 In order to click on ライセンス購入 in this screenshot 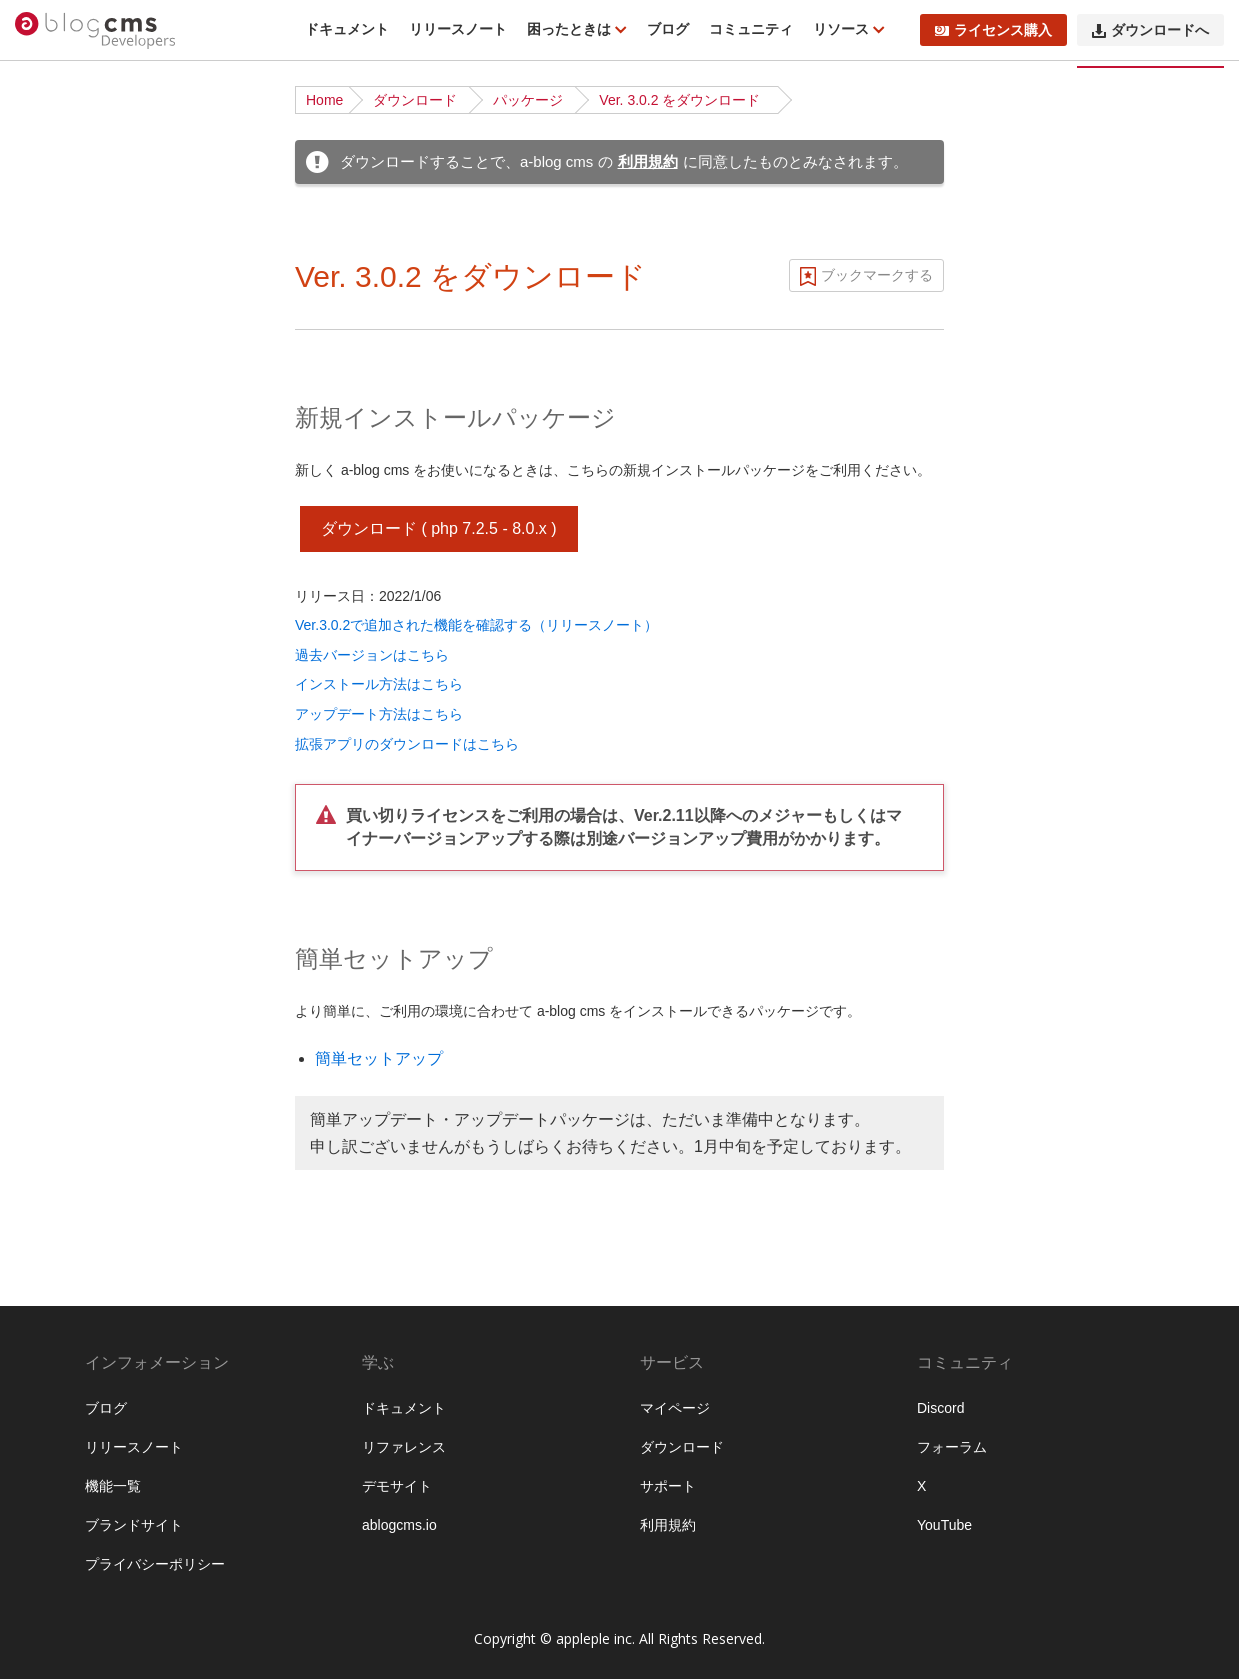, I will do `click(993, 30)`.